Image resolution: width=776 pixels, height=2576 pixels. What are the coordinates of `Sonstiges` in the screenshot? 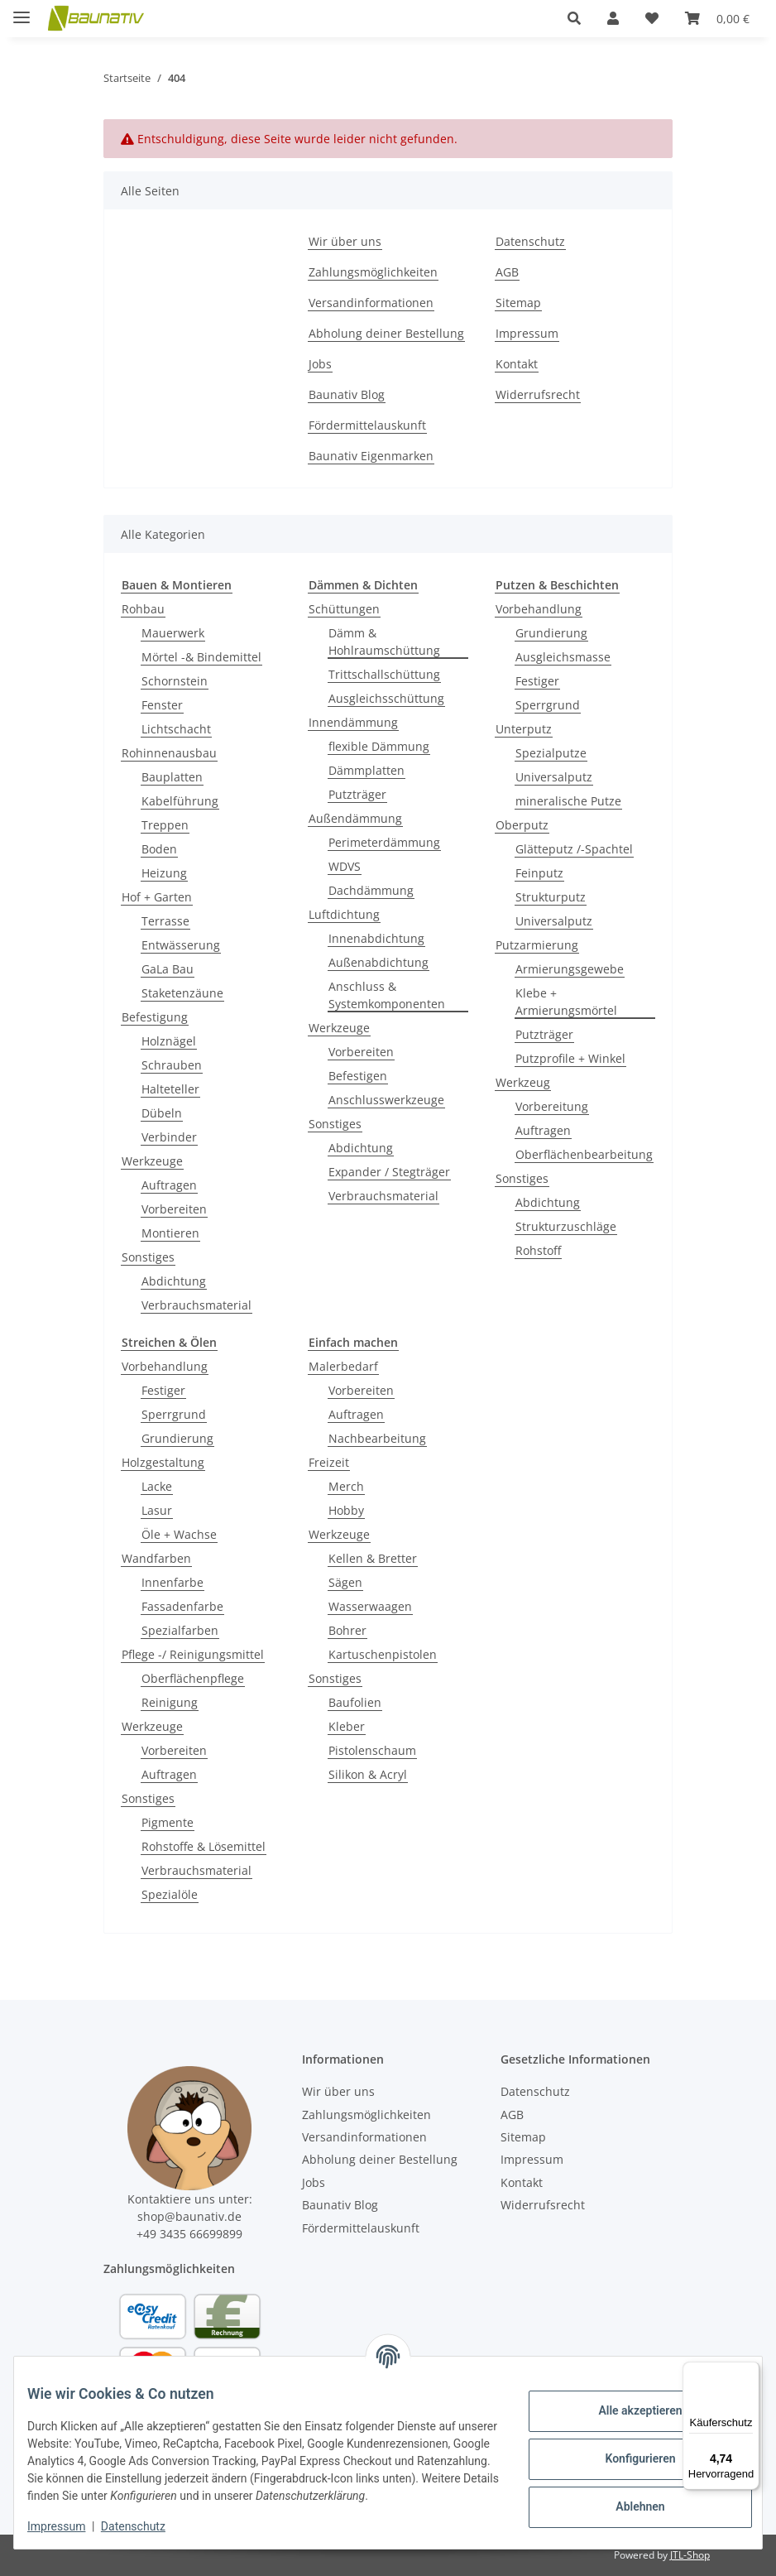 It's located at (148, 1257).